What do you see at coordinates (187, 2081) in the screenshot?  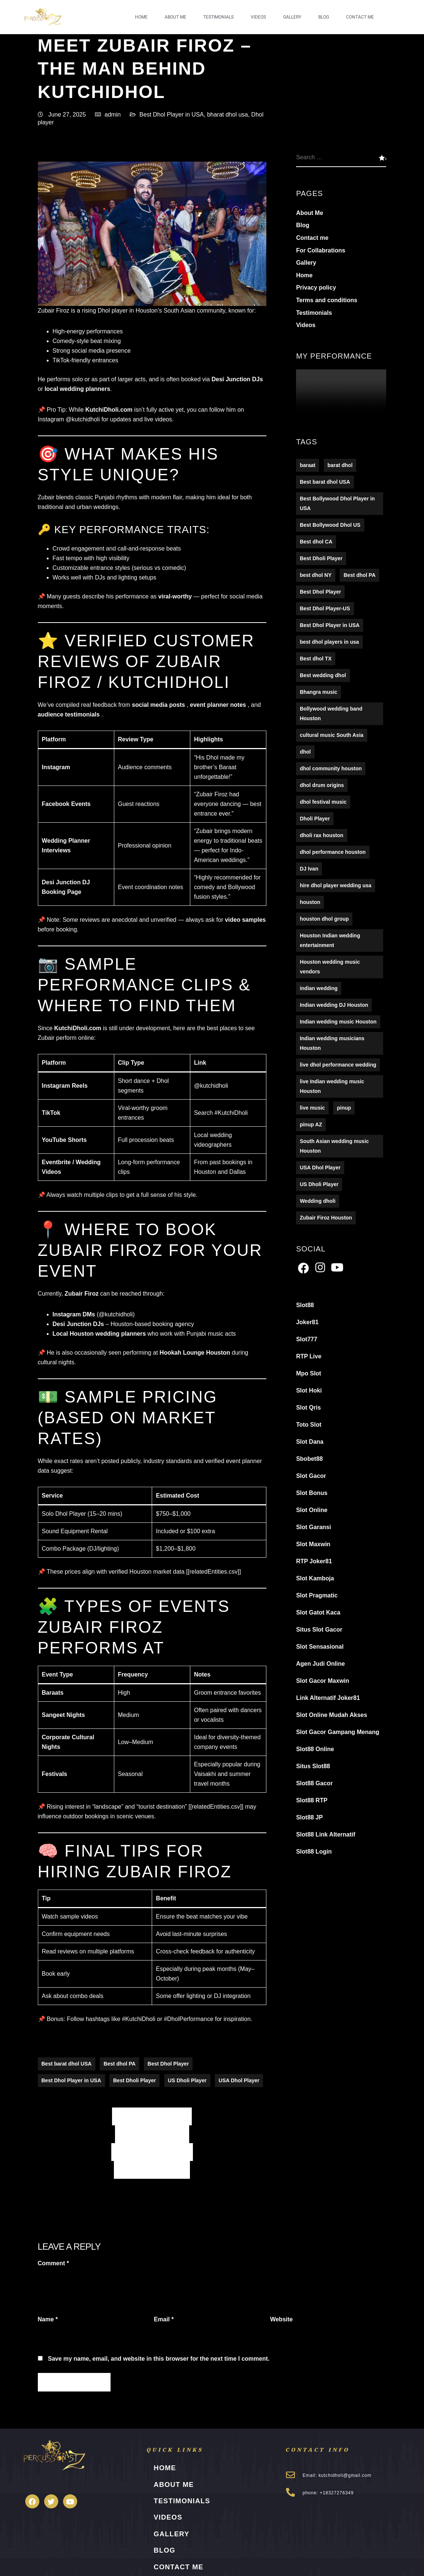 I see `US Dholi Player` at bounding box center [187, 2081].